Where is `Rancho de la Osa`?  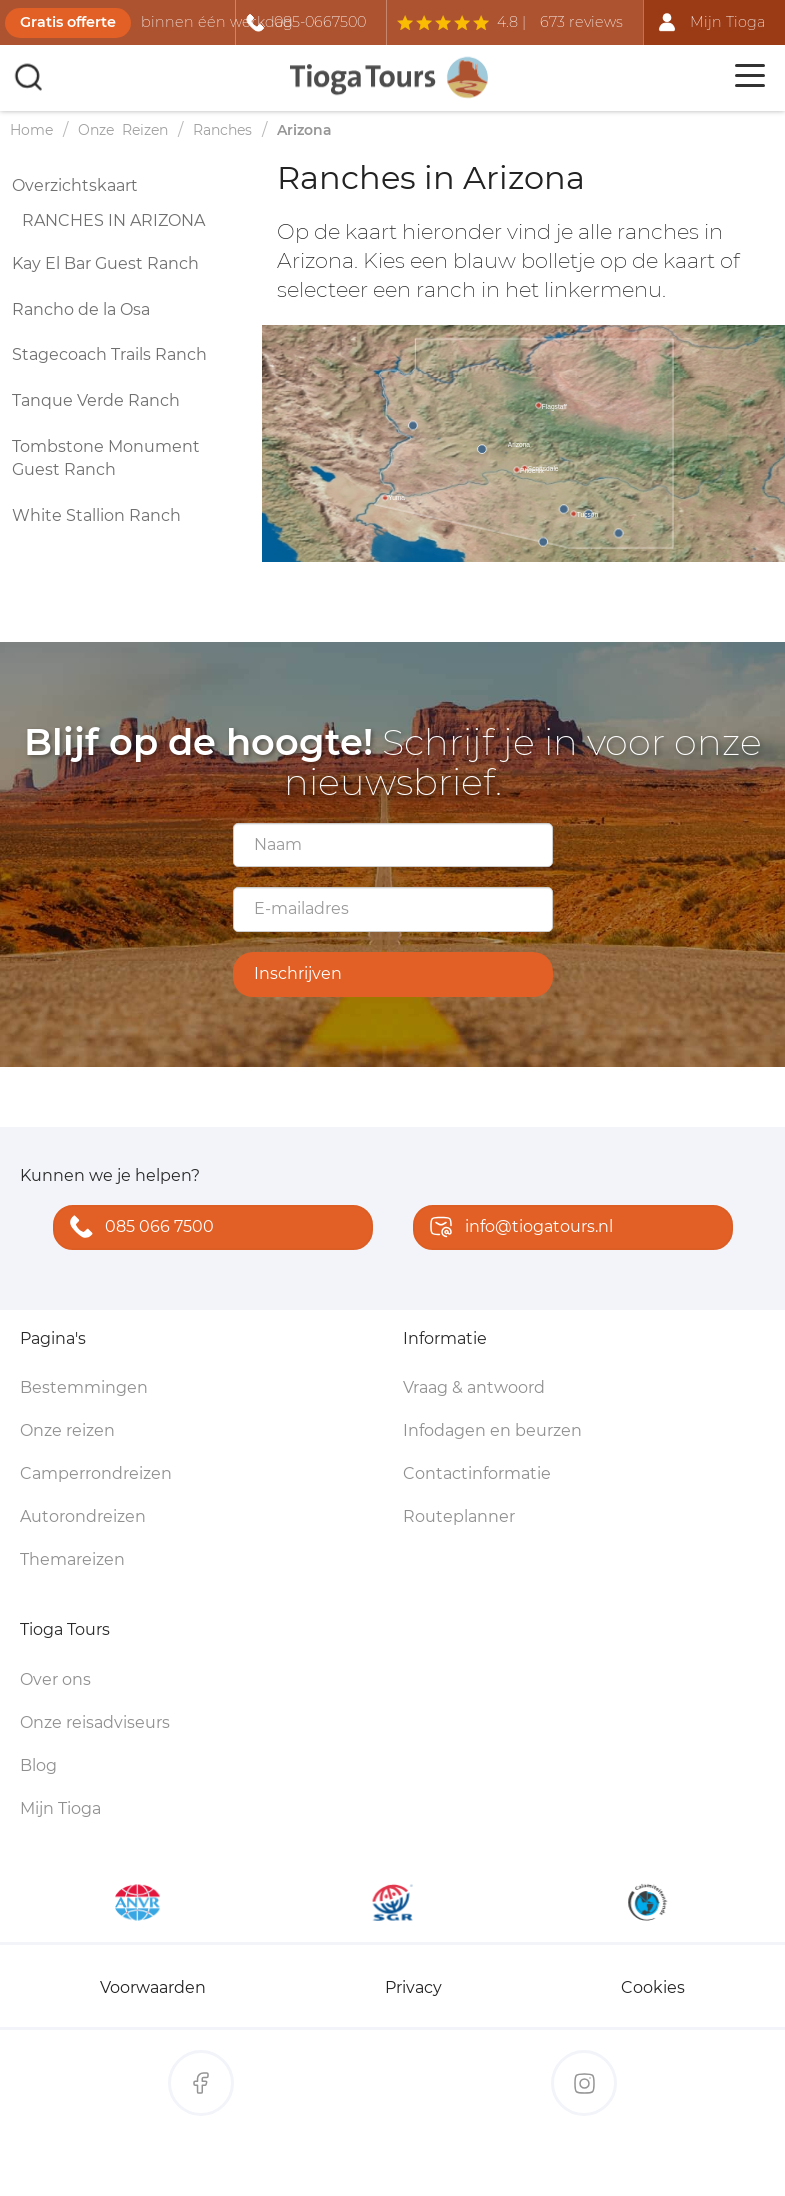
Rancho de la Osa is located at coordinates (81, 309).